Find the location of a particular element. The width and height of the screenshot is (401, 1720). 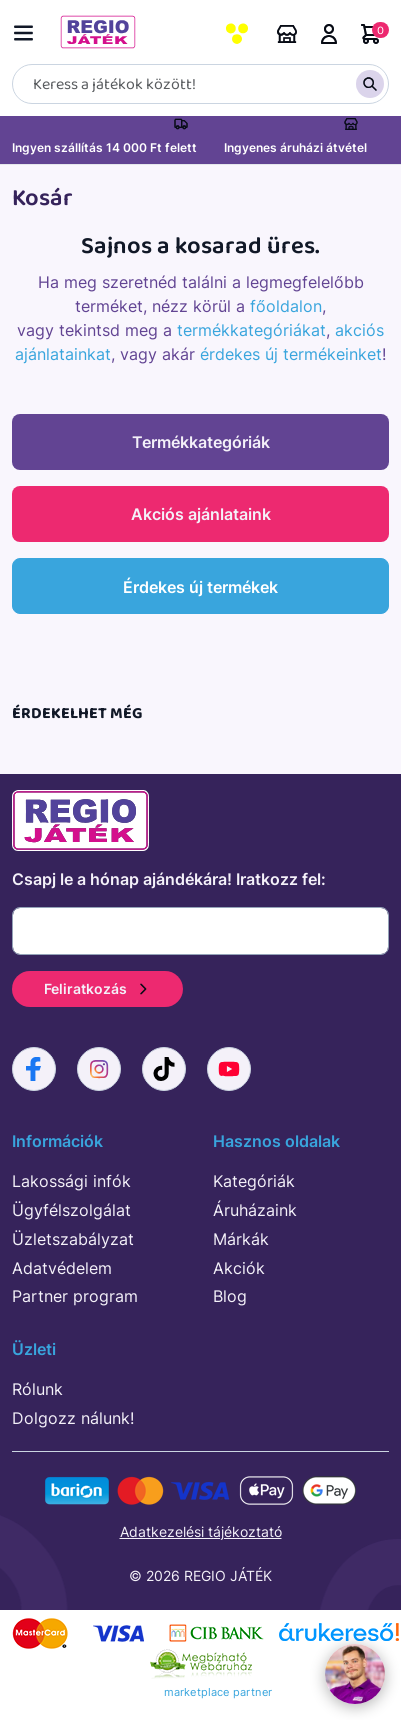

Akciós ajánlataink is located at coordinates (201, 514).